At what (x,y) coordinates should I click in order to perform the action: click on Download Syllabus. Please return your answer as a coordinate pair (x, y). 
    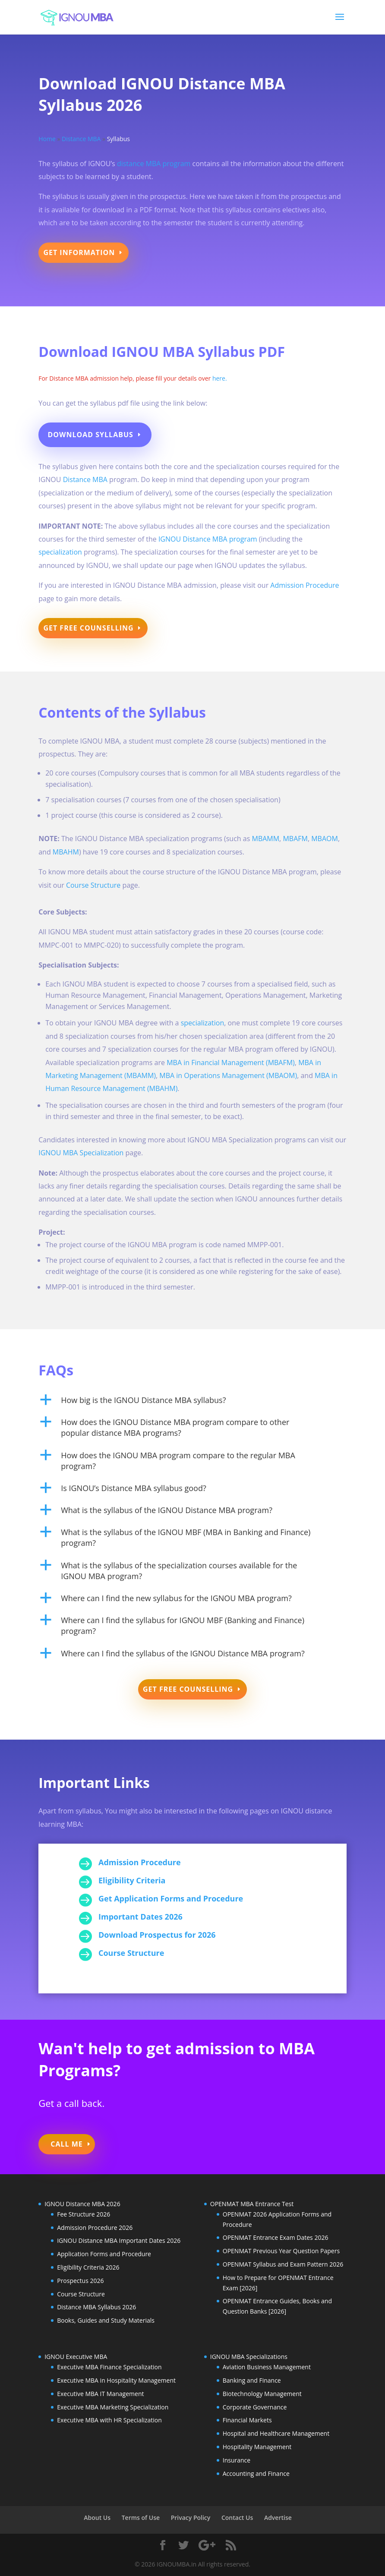
    Looking at the image, I should click on (90, 434).